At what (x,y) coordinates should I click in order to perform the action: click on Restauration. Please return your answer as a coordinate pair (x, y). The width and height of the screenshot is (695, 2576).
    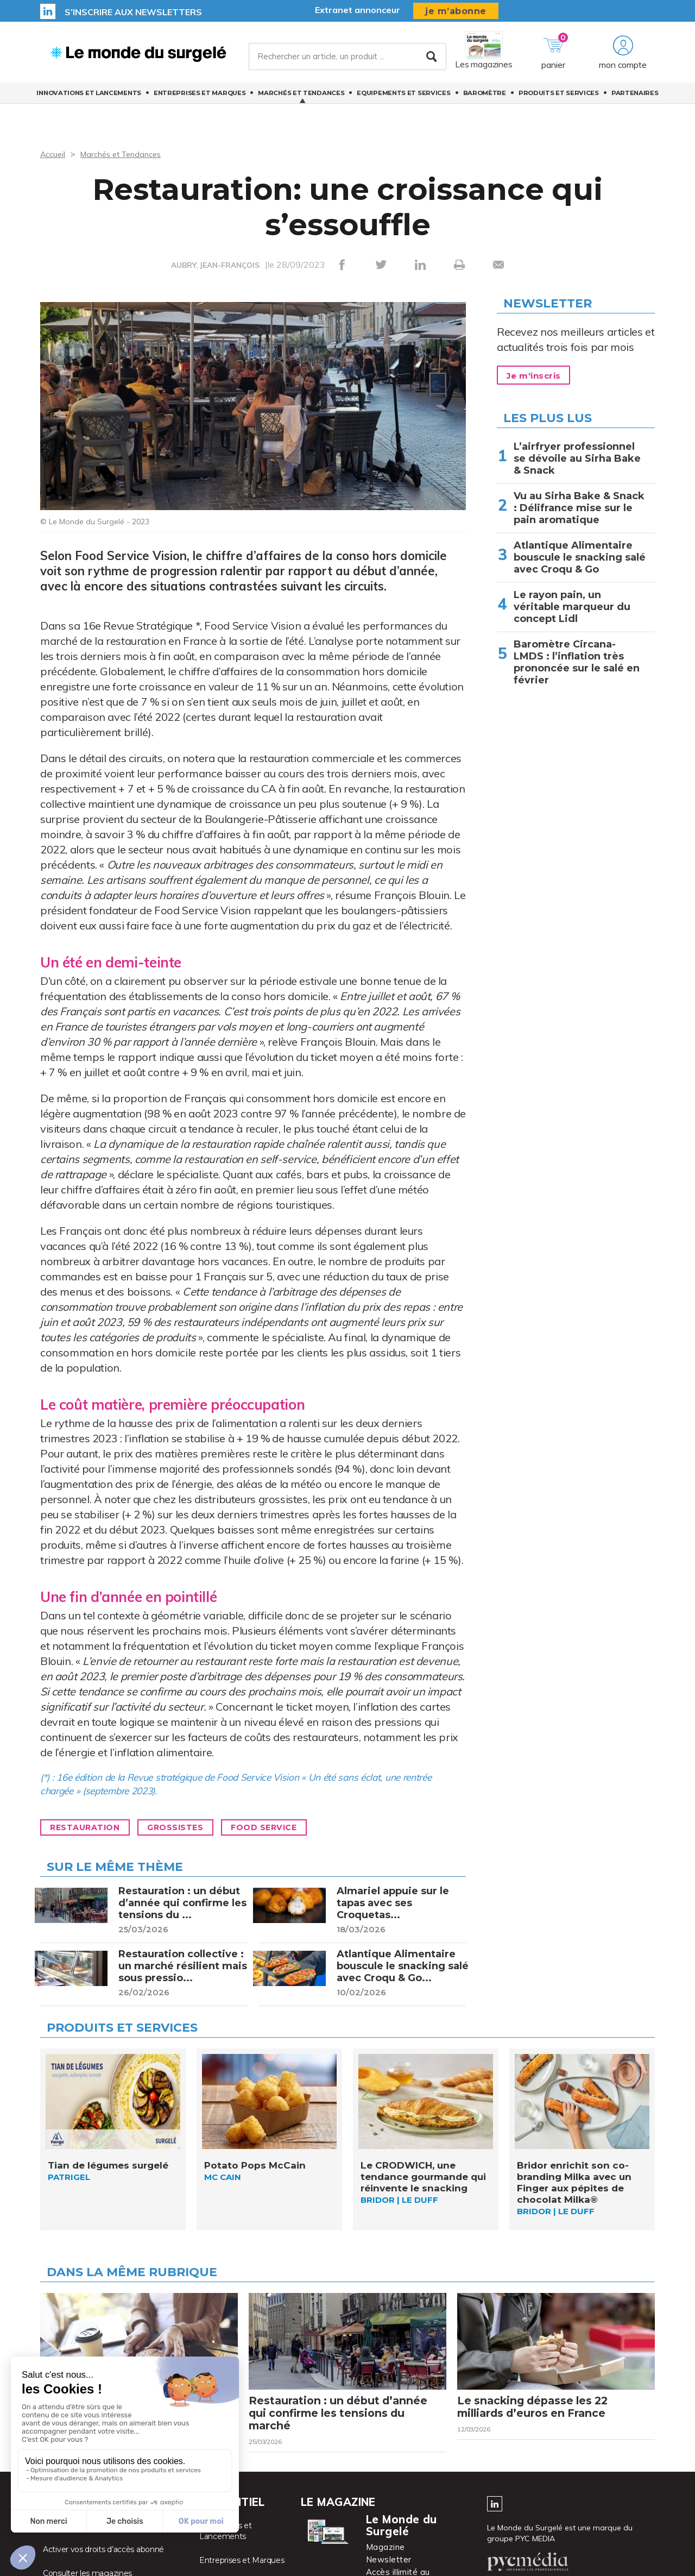
    Looking at the image, I should click on (89, 1831).